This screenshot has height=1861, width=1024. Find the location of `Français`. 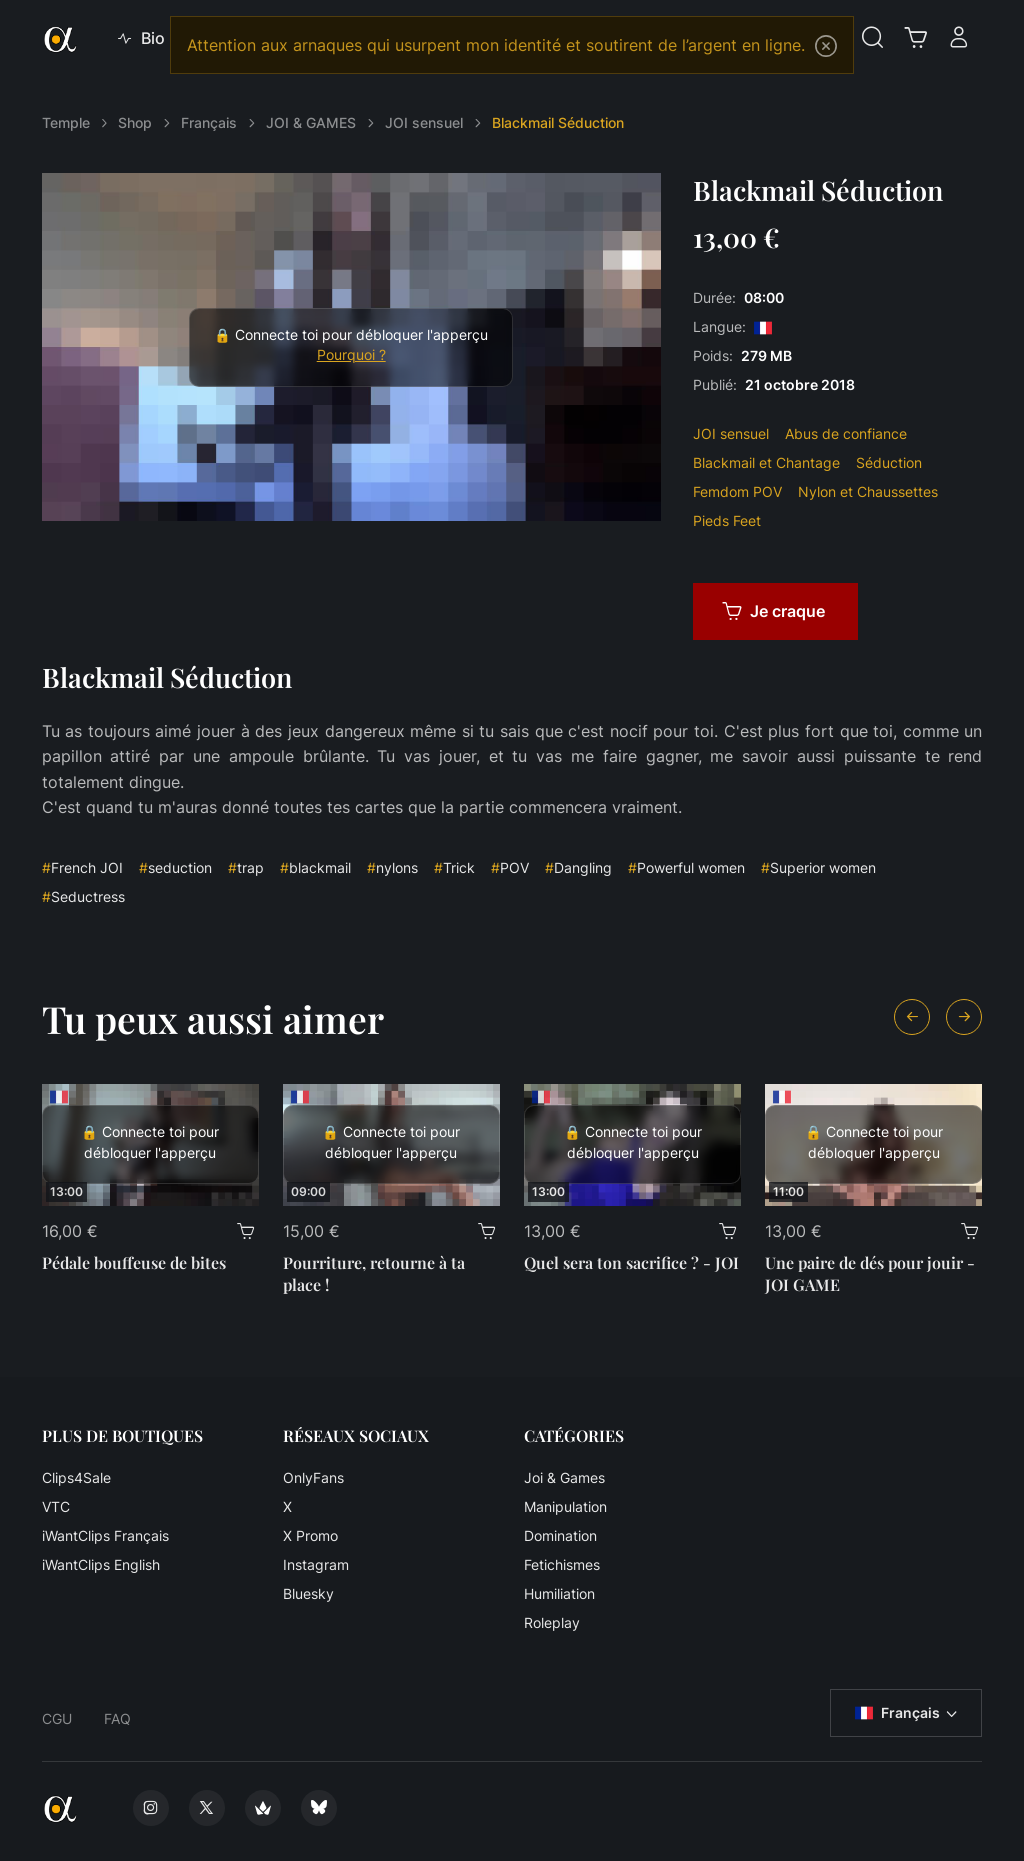

Français is located at coordinates (209, 122).